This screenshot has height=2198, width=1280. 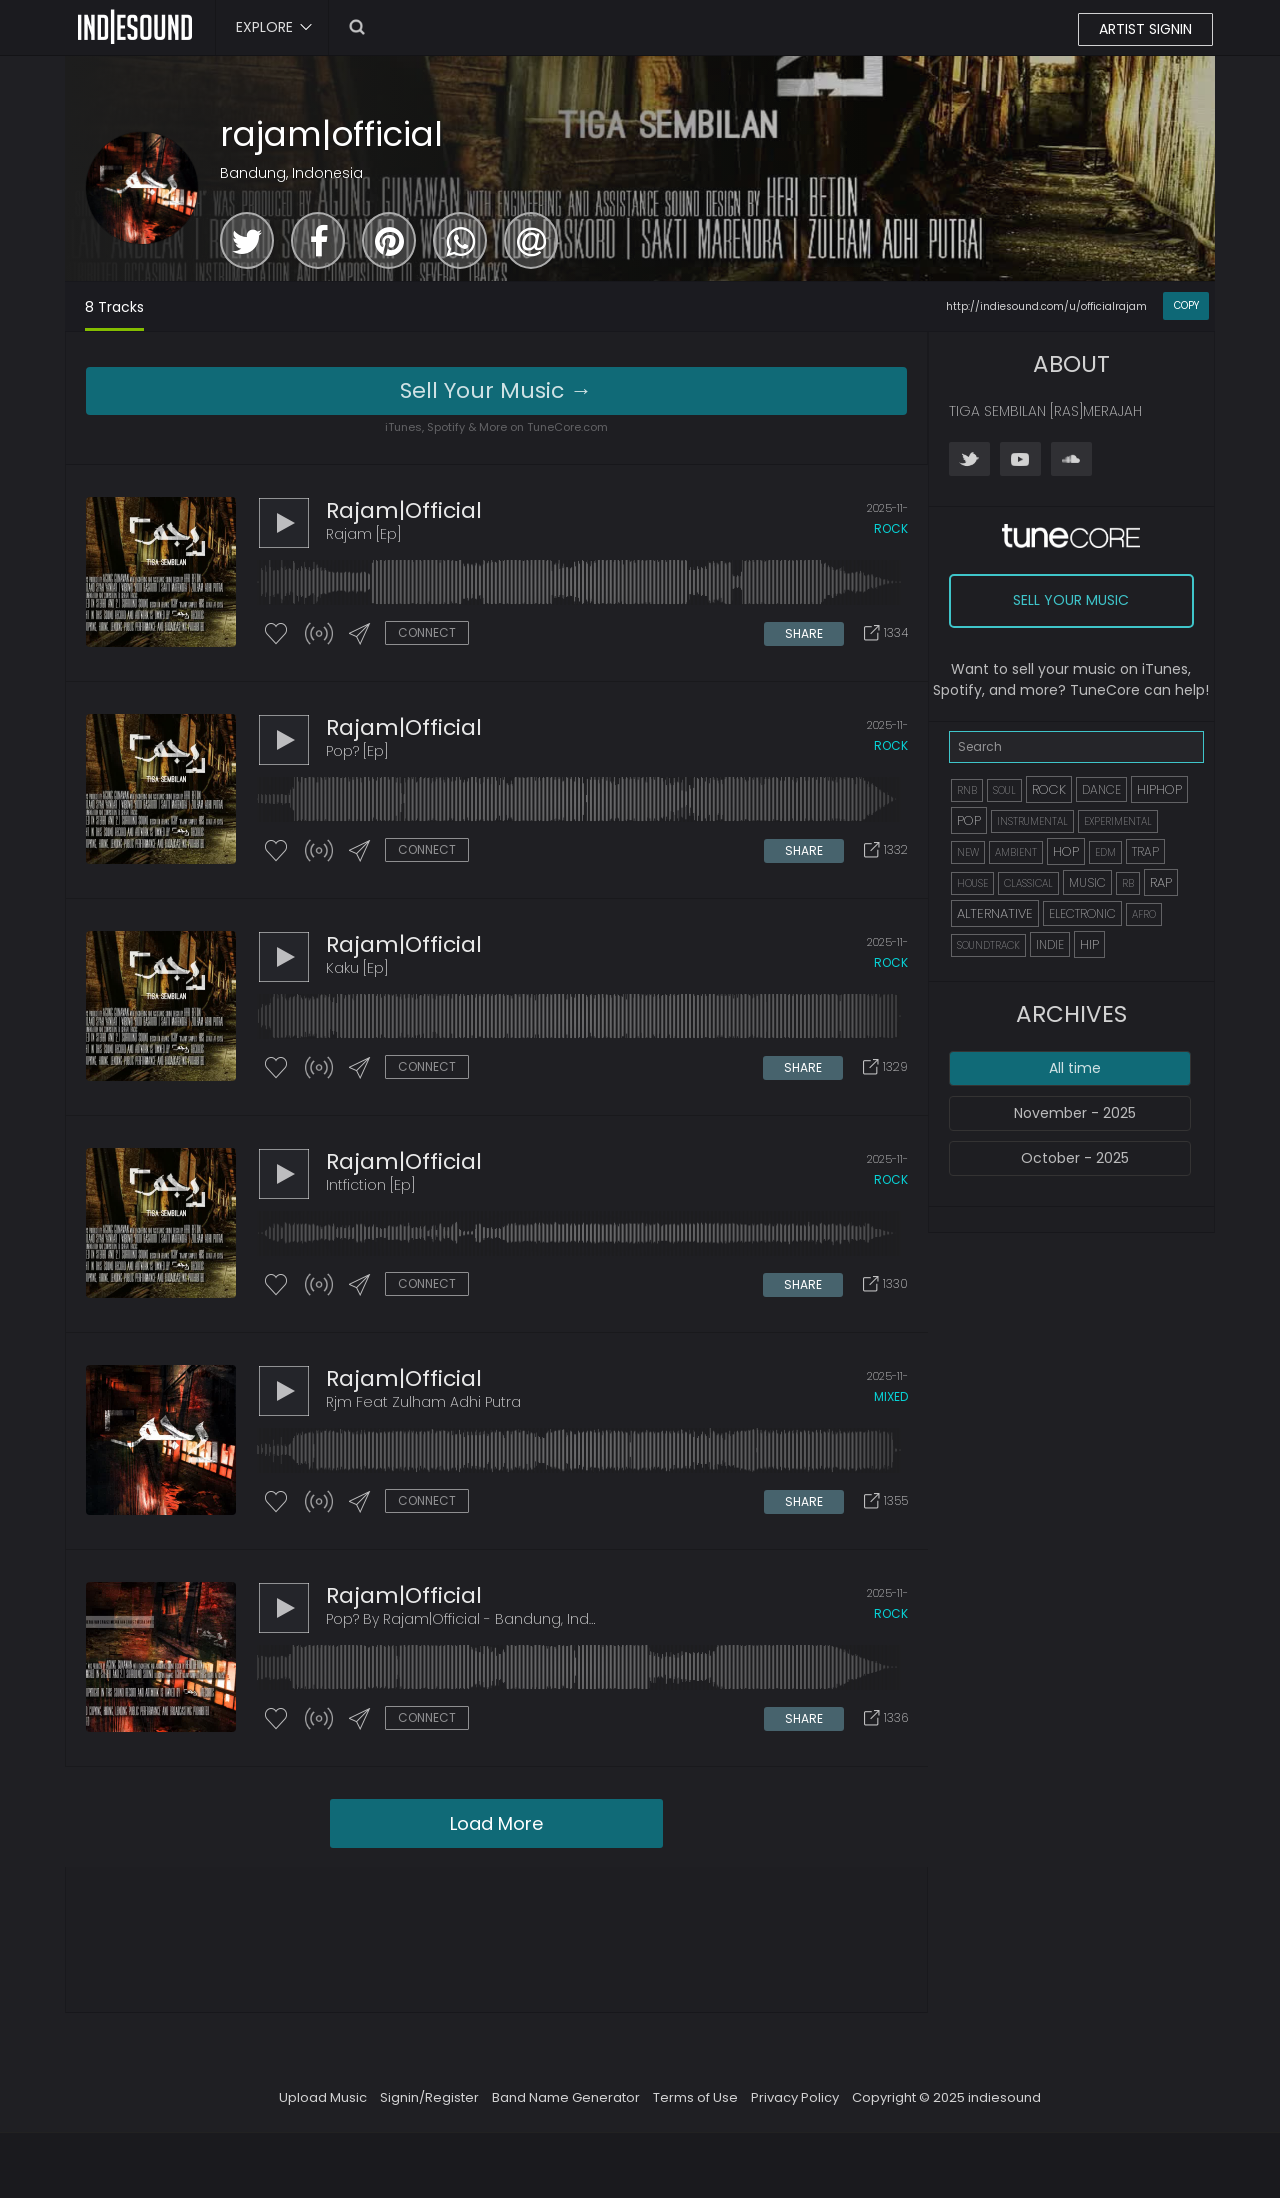 What do you see at coordinates (695, 2097) in the screenshot?
I see `Terms of Use` at bounding box center [695, 2097].